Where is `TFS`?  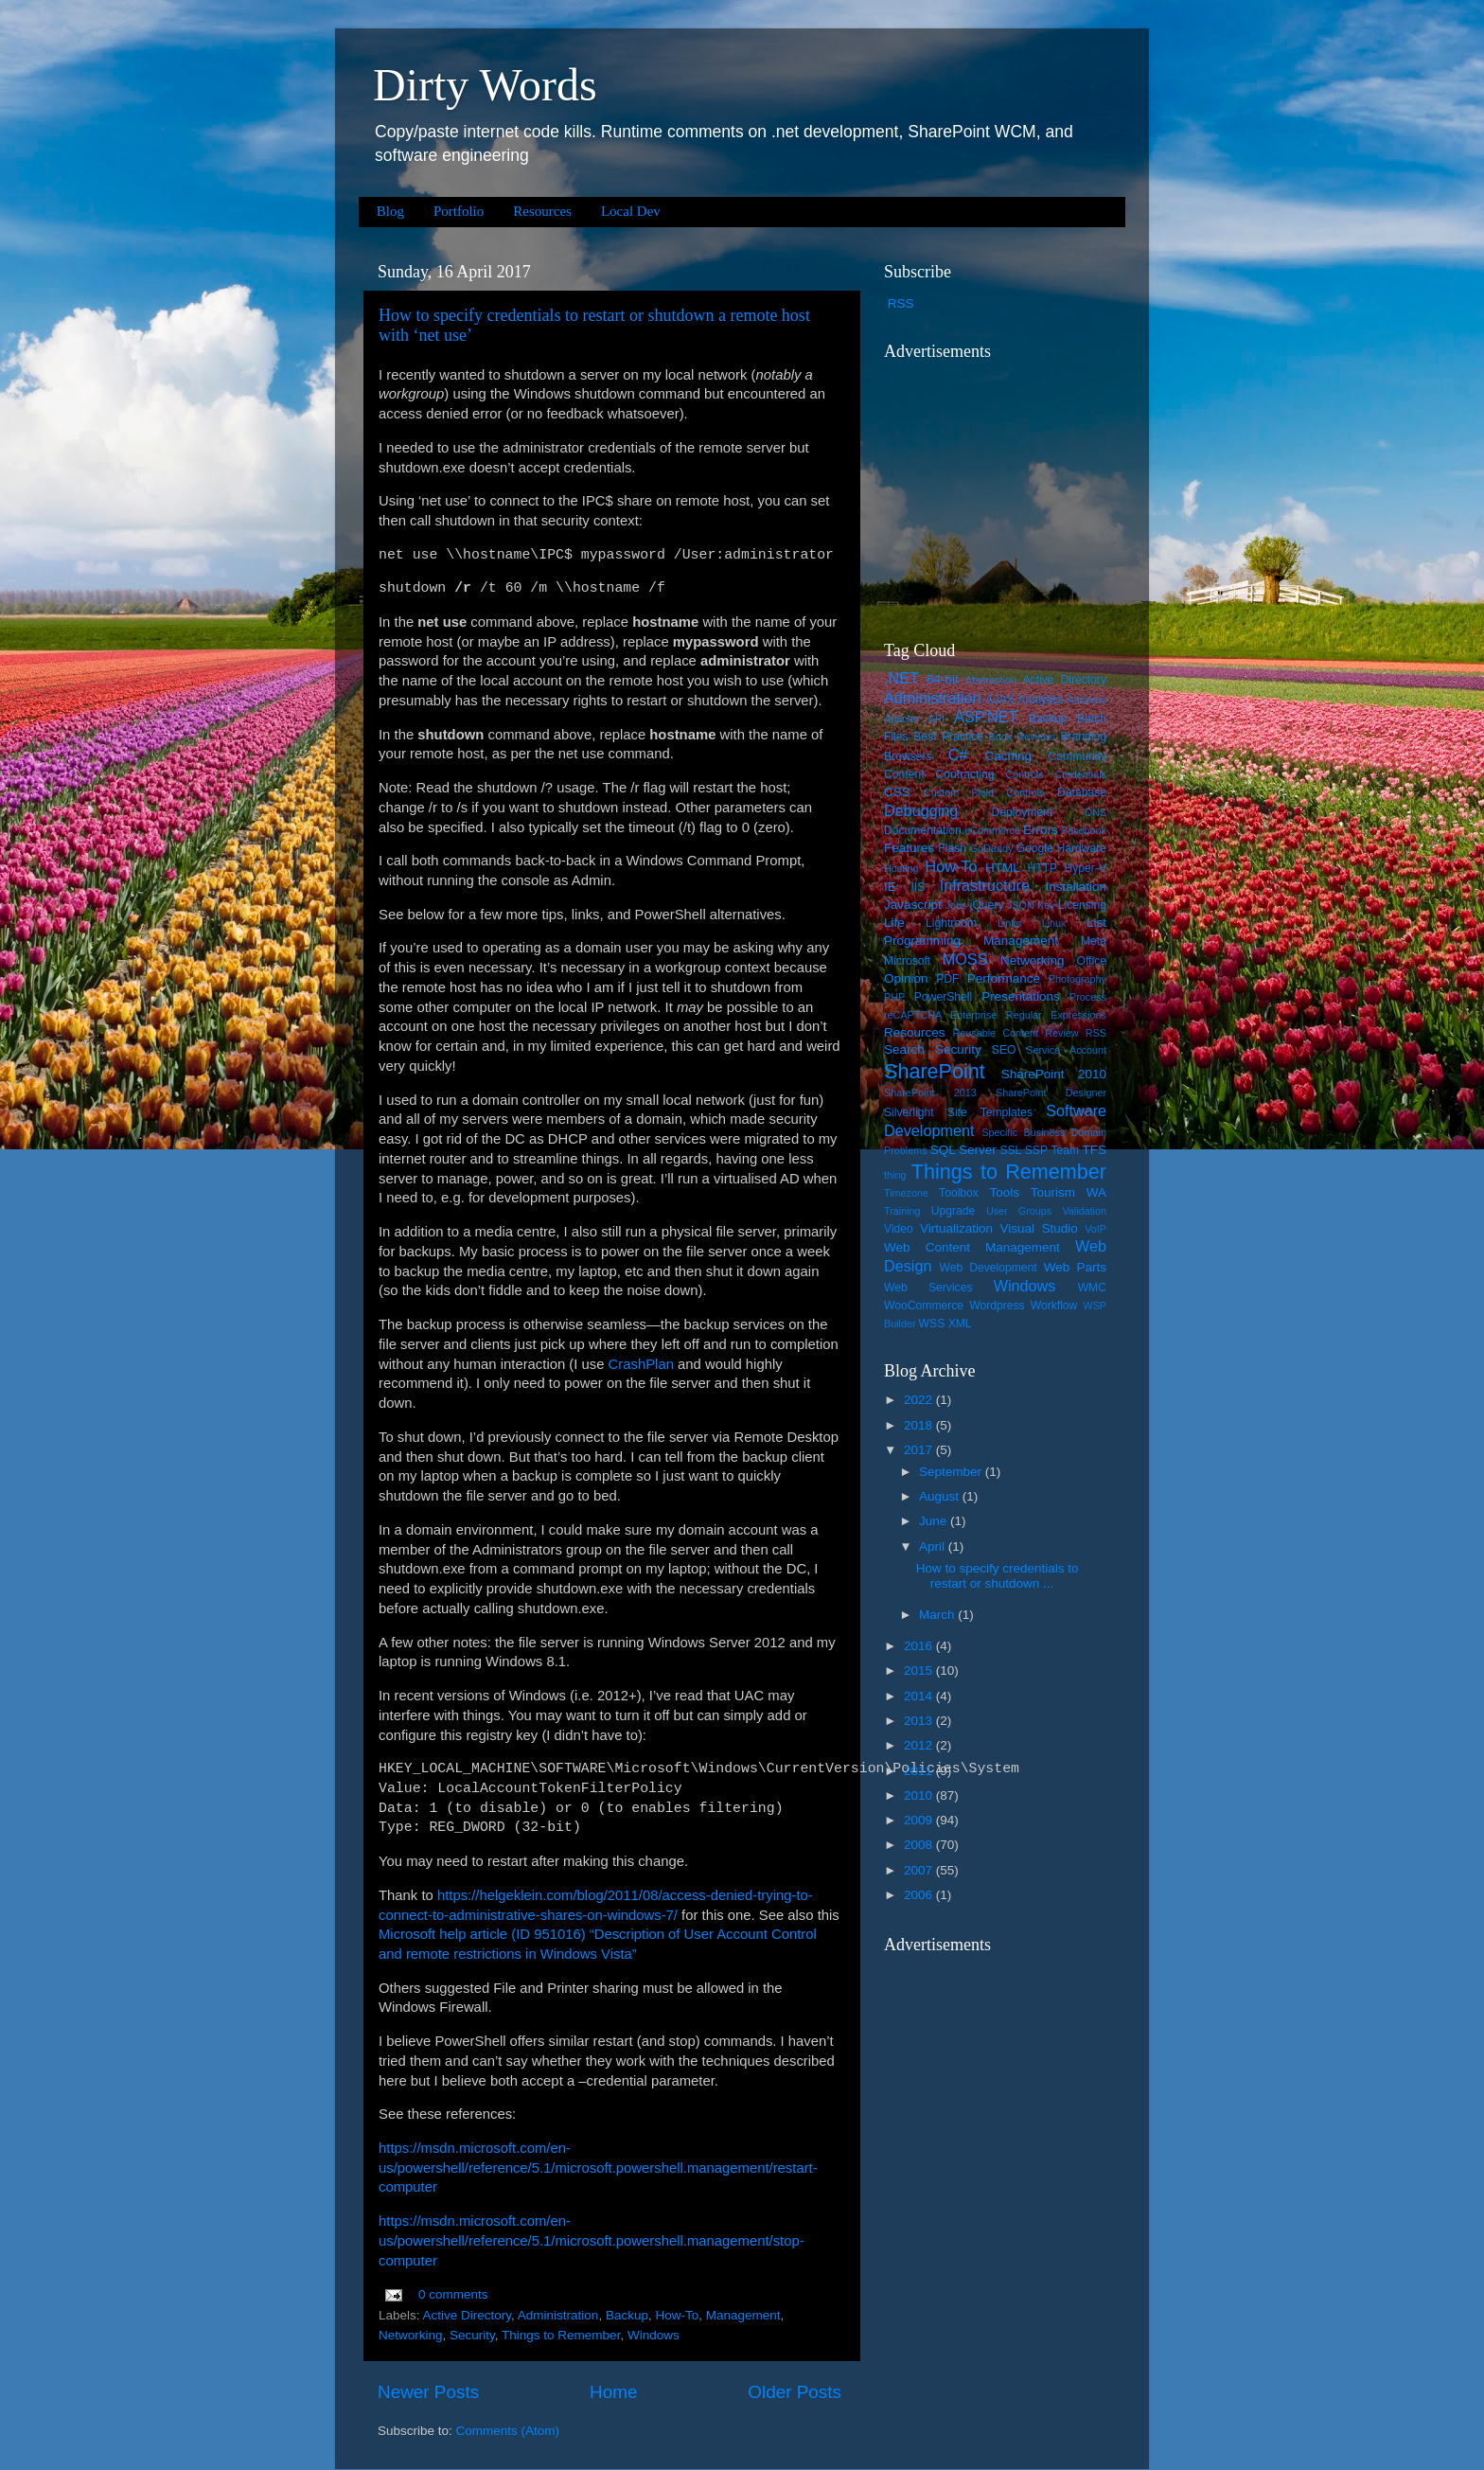
TFS is located at coordinates (1095, 1150).